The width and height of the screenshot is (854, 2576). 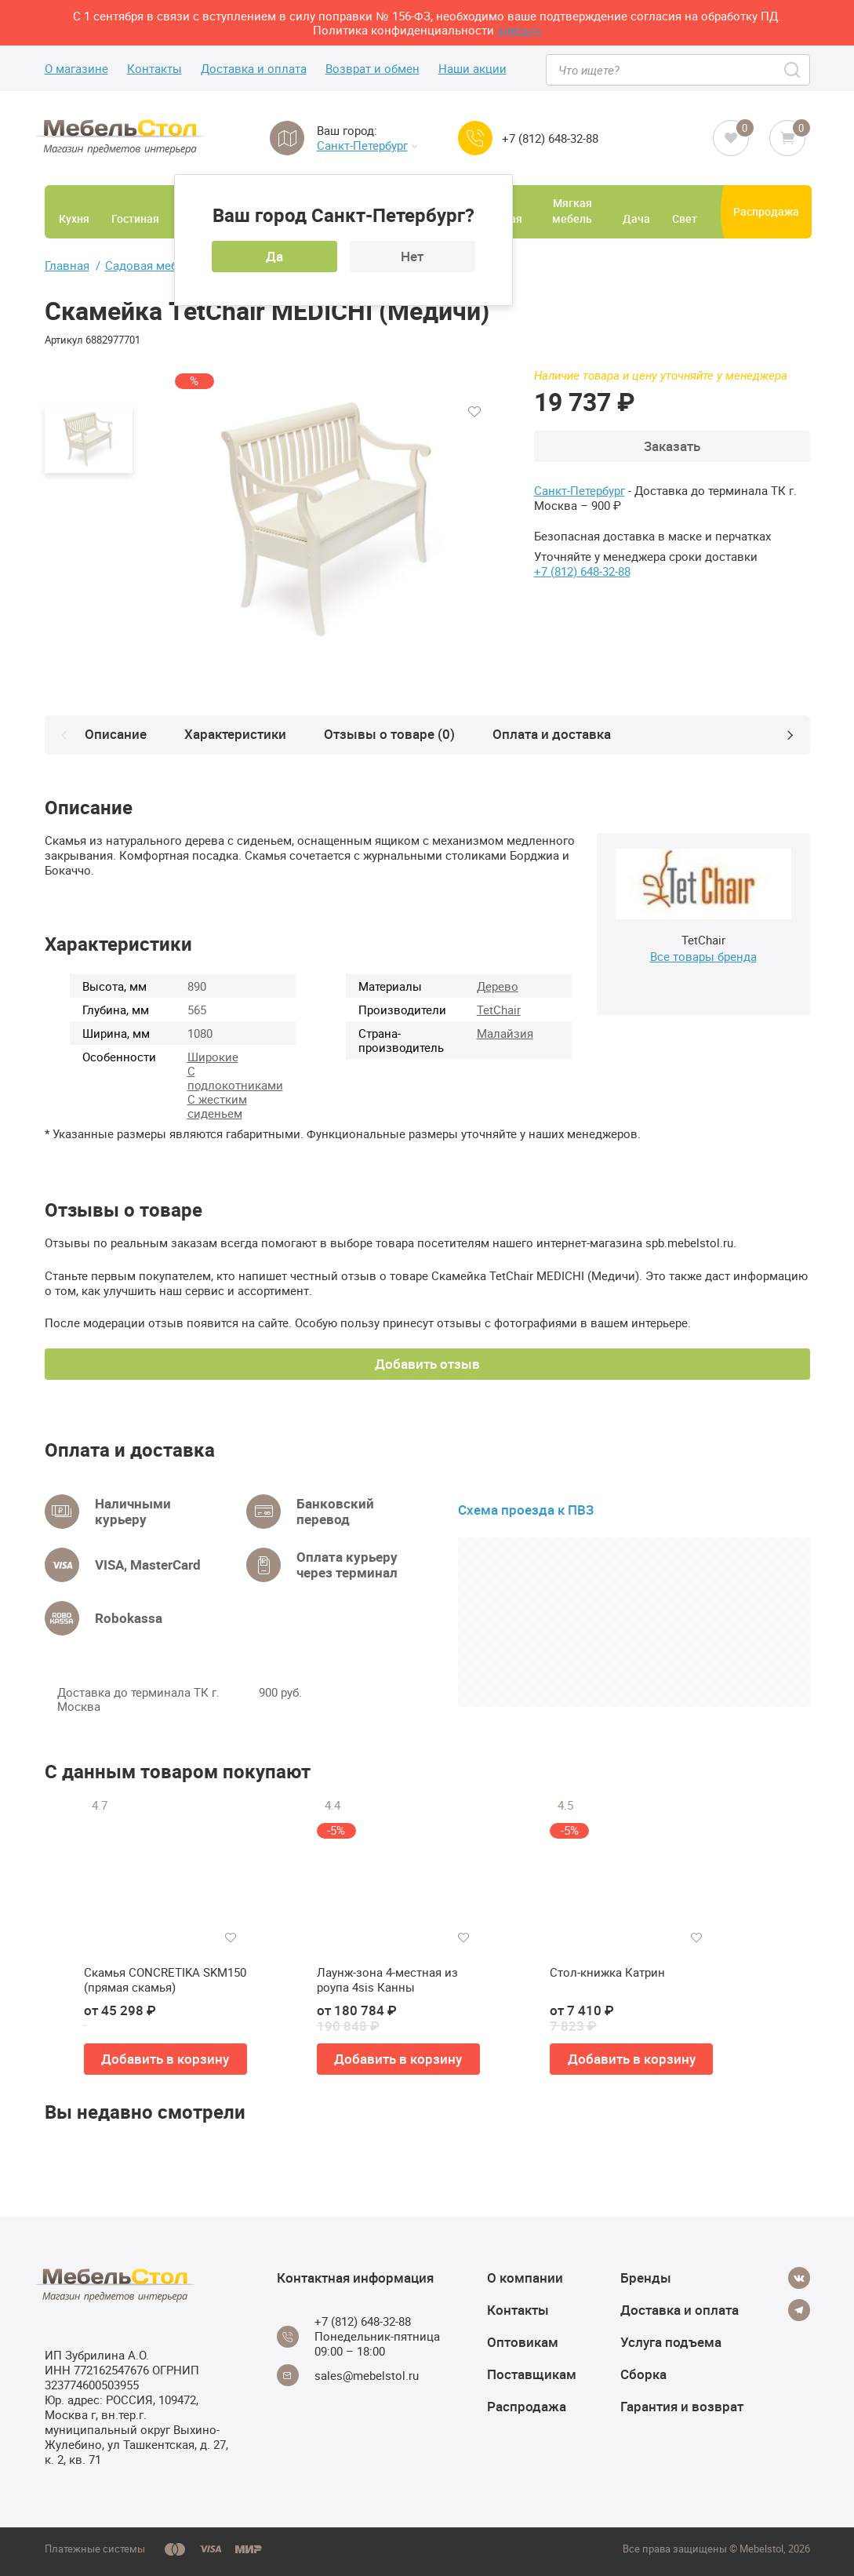 I want to click on О компании, so click(x=525, y=2278).